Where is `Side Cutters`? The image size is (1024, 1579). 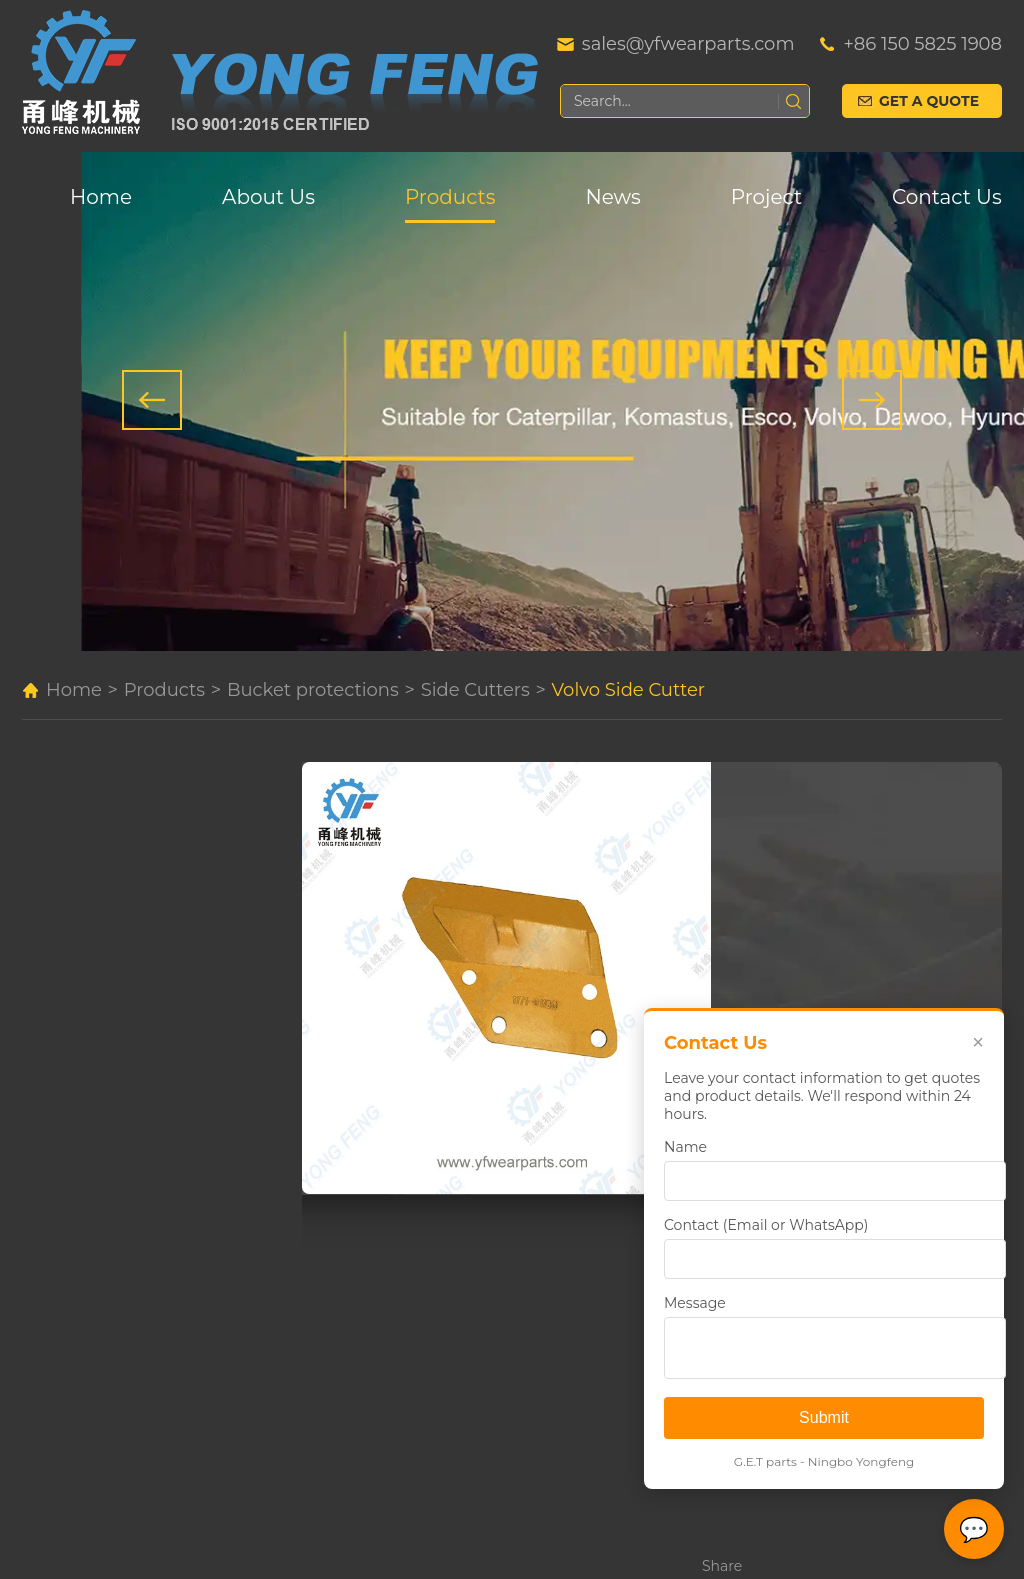
Side Cutters is located at coordinates (475, 690).